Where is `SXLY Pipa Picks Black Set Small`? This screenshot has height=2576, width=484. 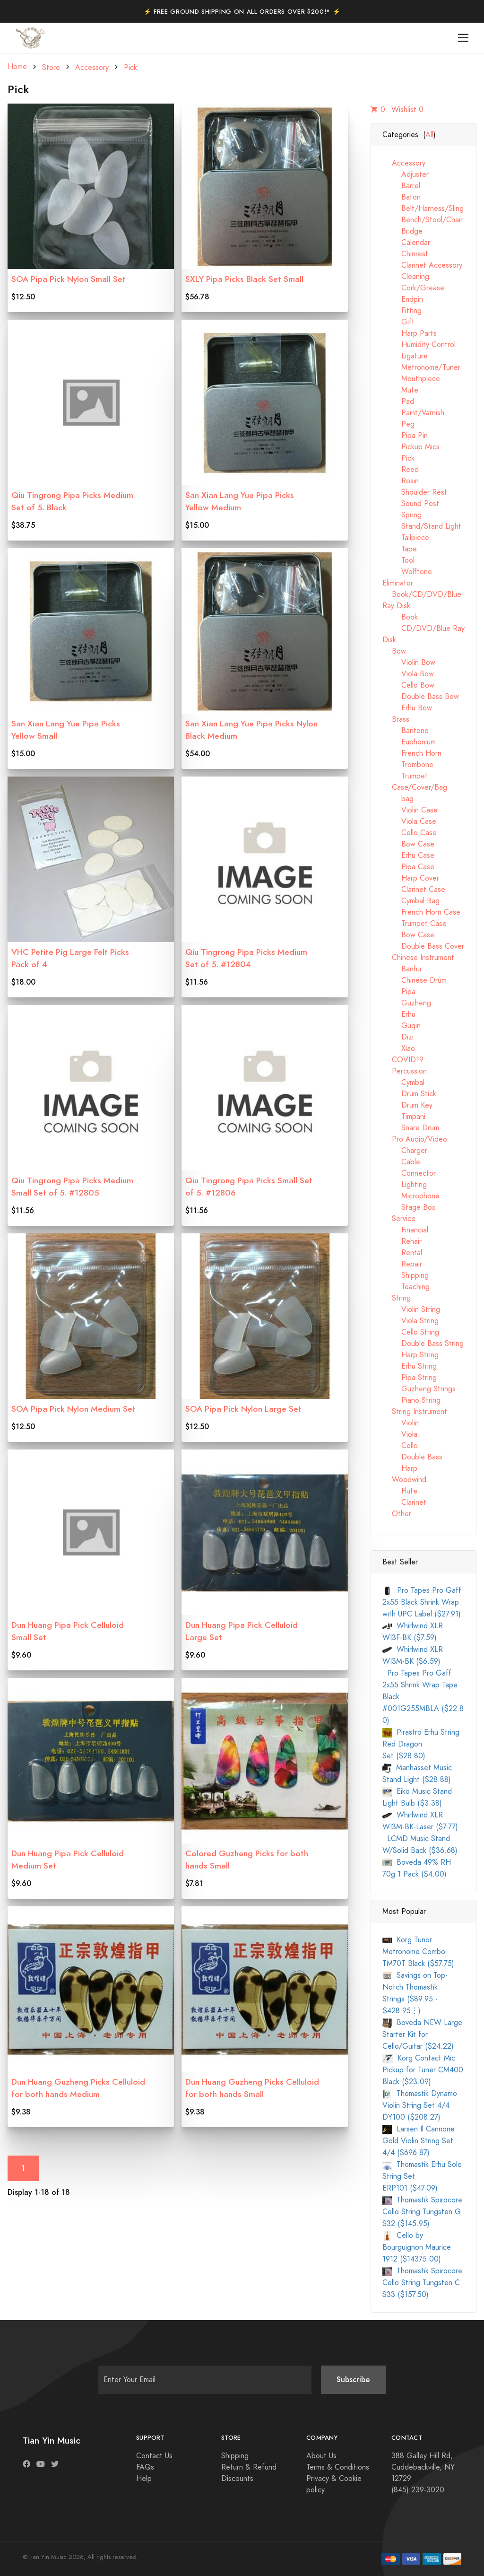
SXLY Pipa Picks Black Set Small is located at coordinates (244, 279).